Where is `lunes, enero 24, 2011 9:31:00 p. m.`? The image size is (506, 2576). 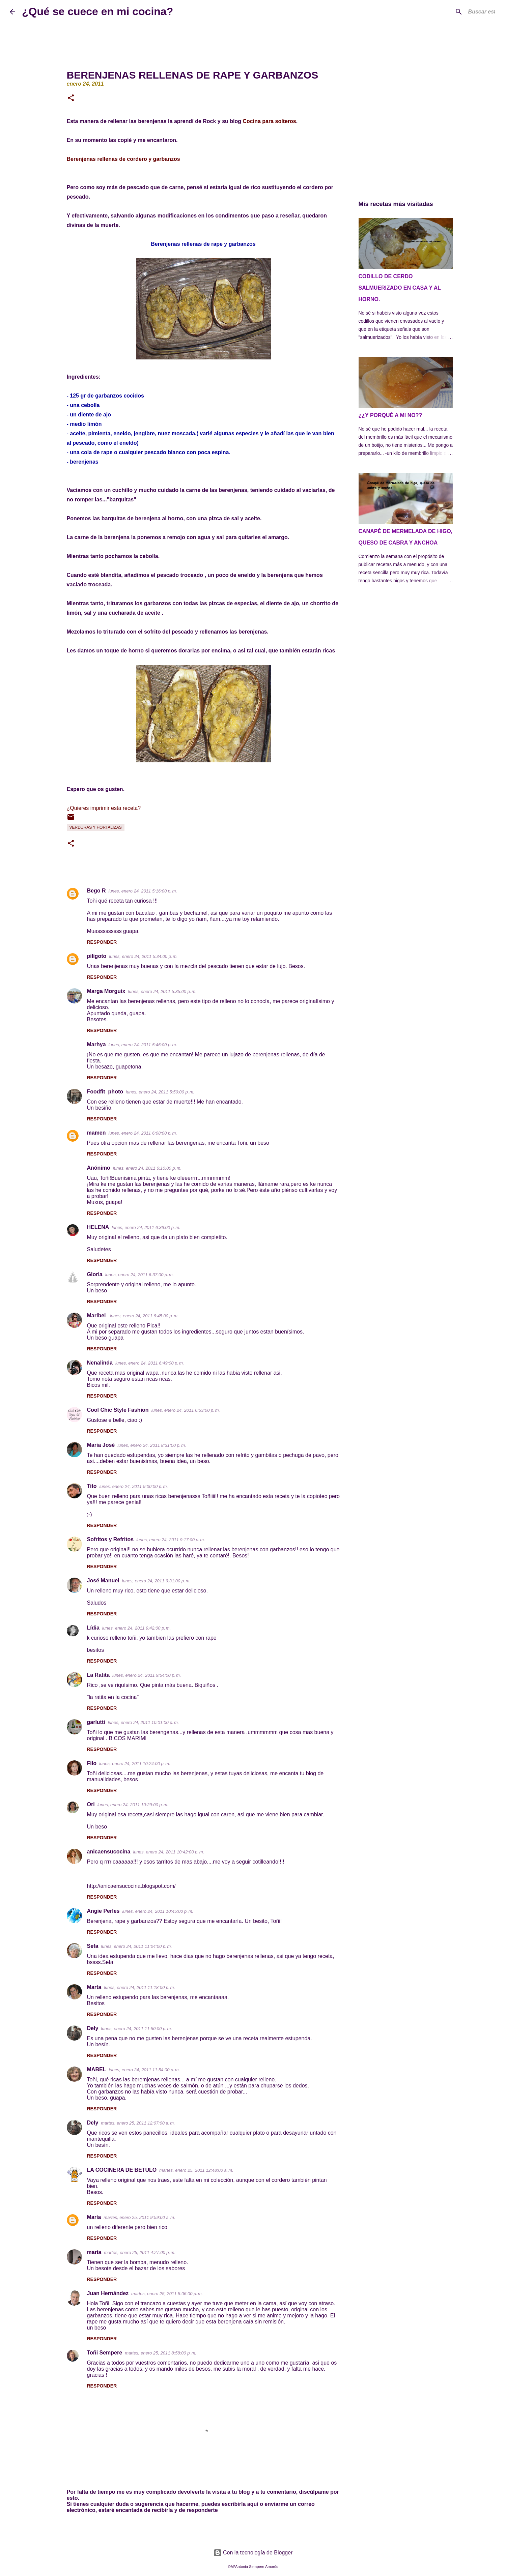 lunes, enero 24, 2011 9:31:00 p. m. is located at coordinates (156, 1580).